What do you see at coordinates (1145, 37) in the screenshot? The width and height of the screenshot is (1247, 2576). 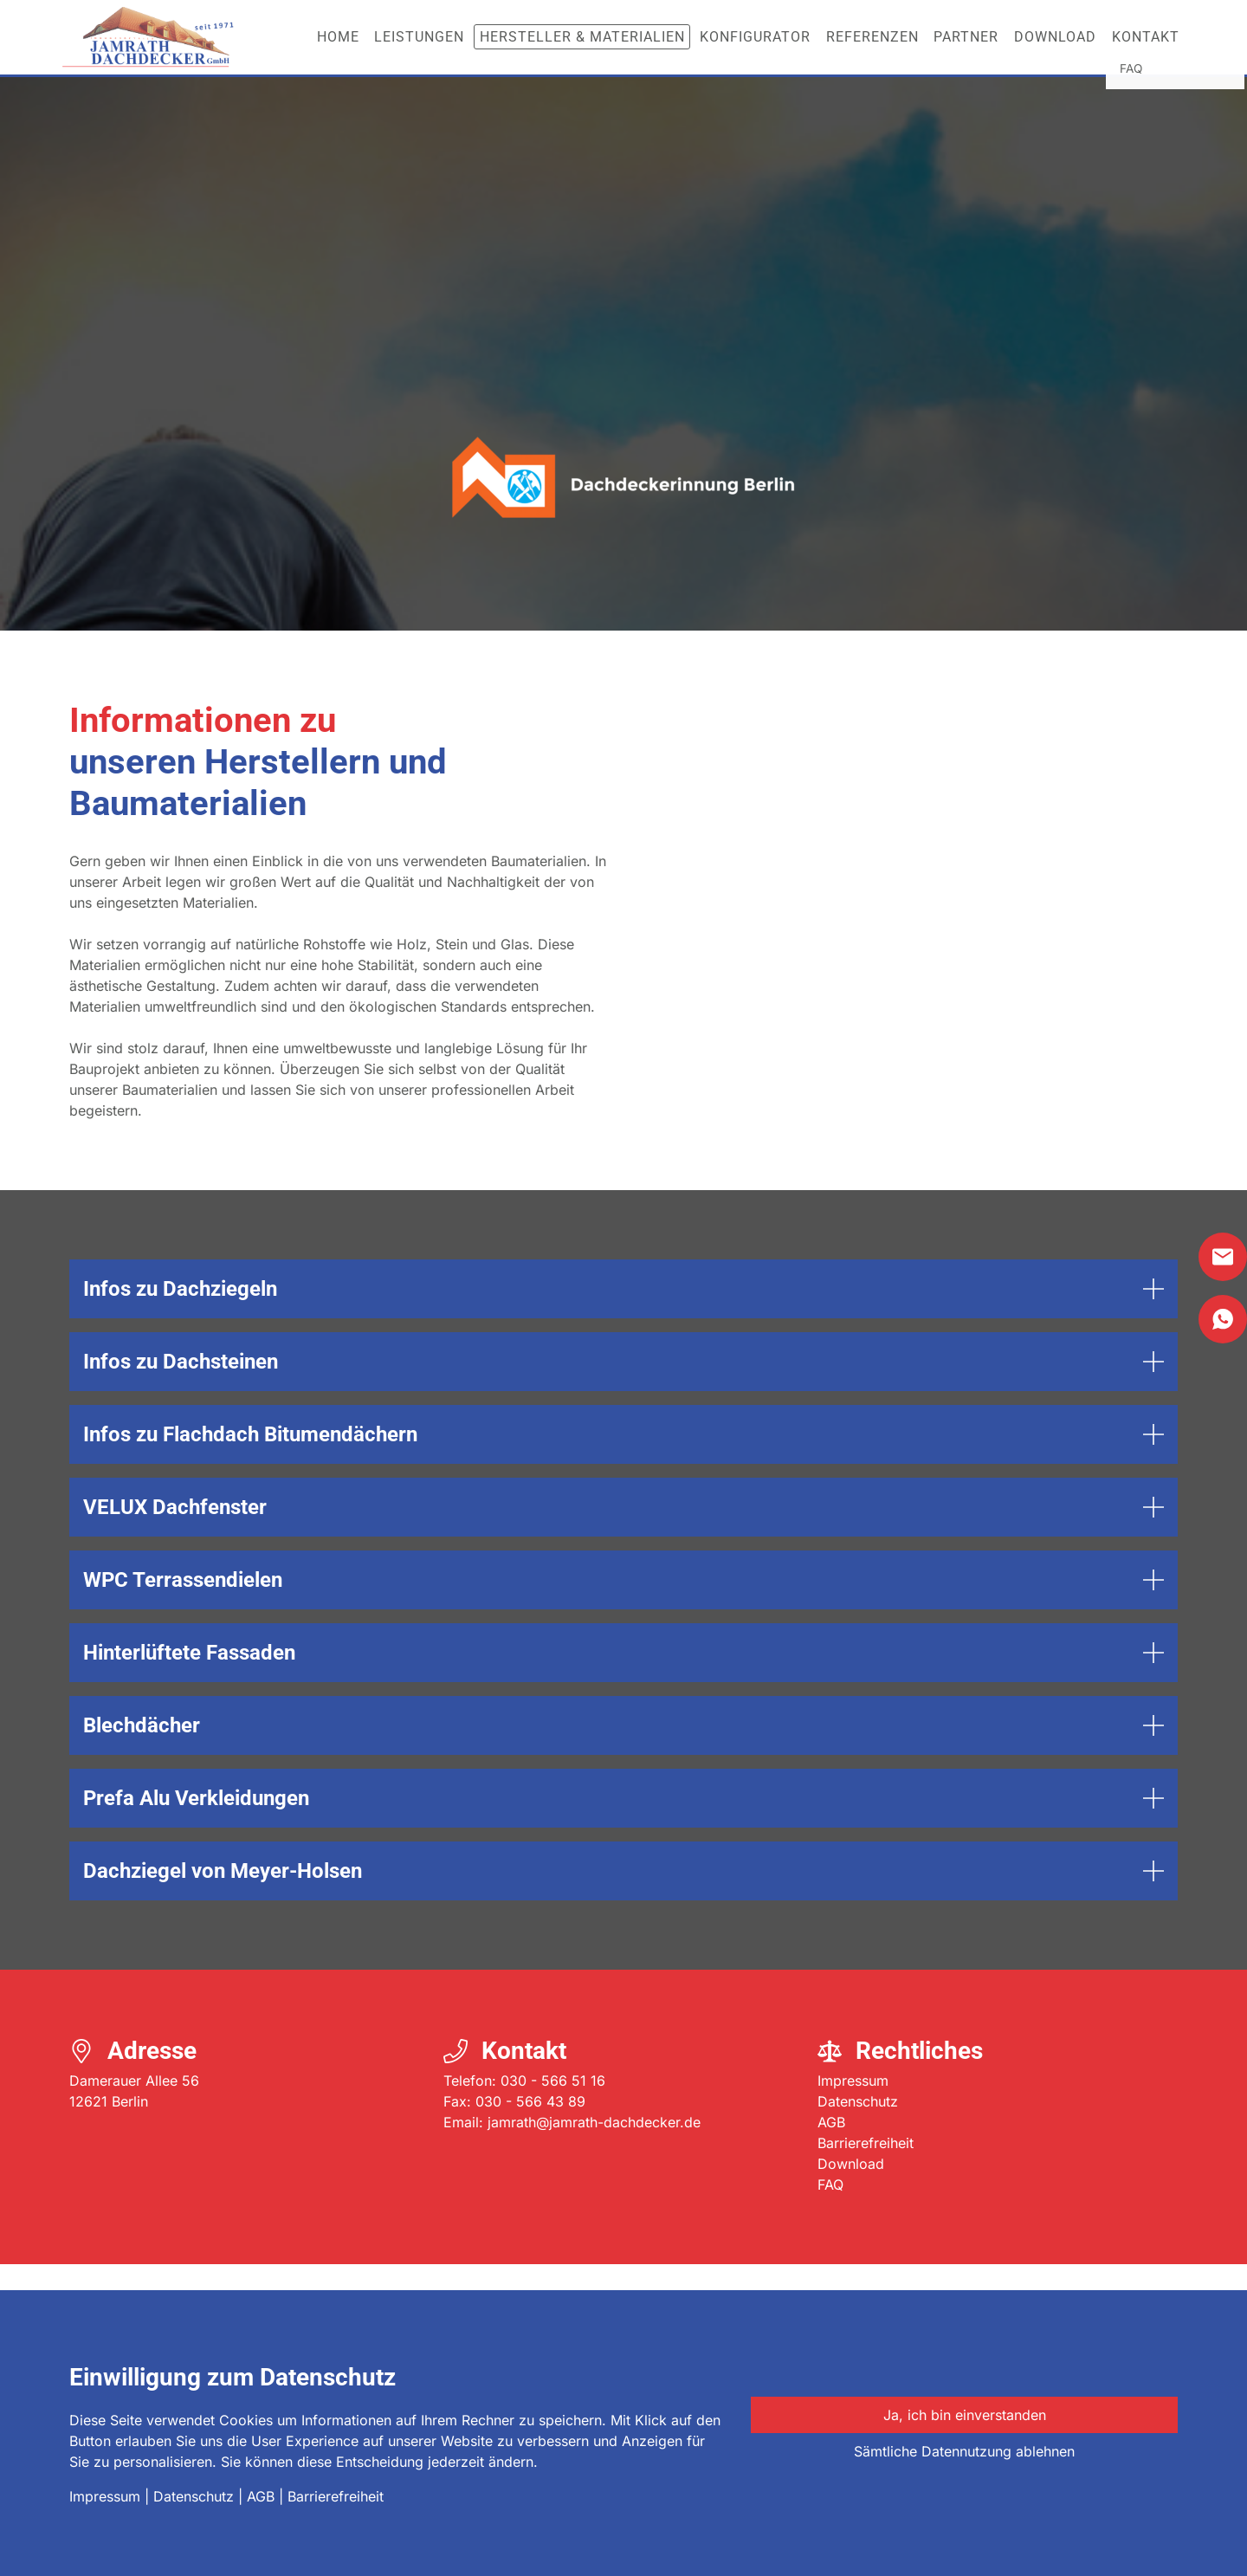 I see `Kontakt` at bounding box center [1145, 37].